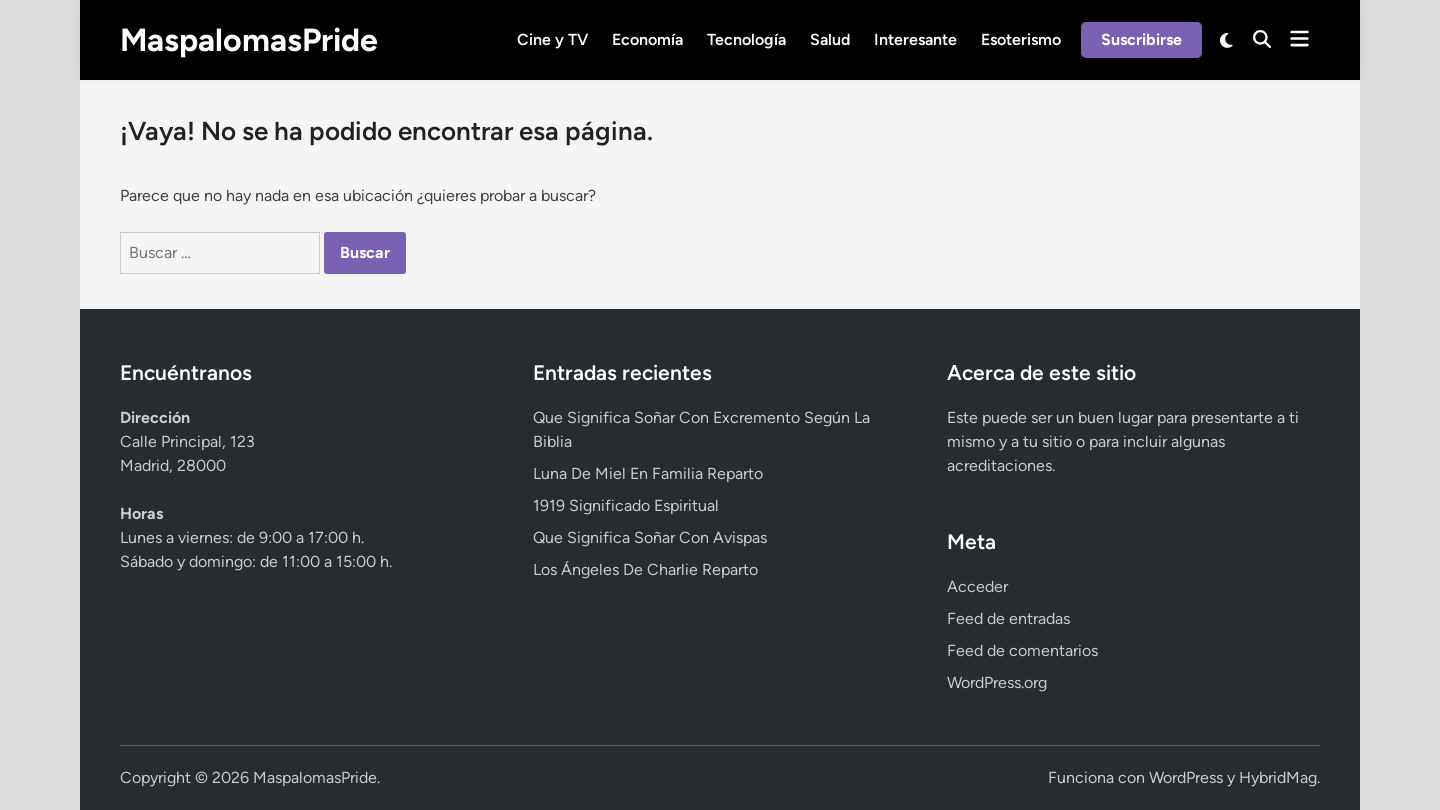  I want to click on Suscribirse, so click(1141, 39).